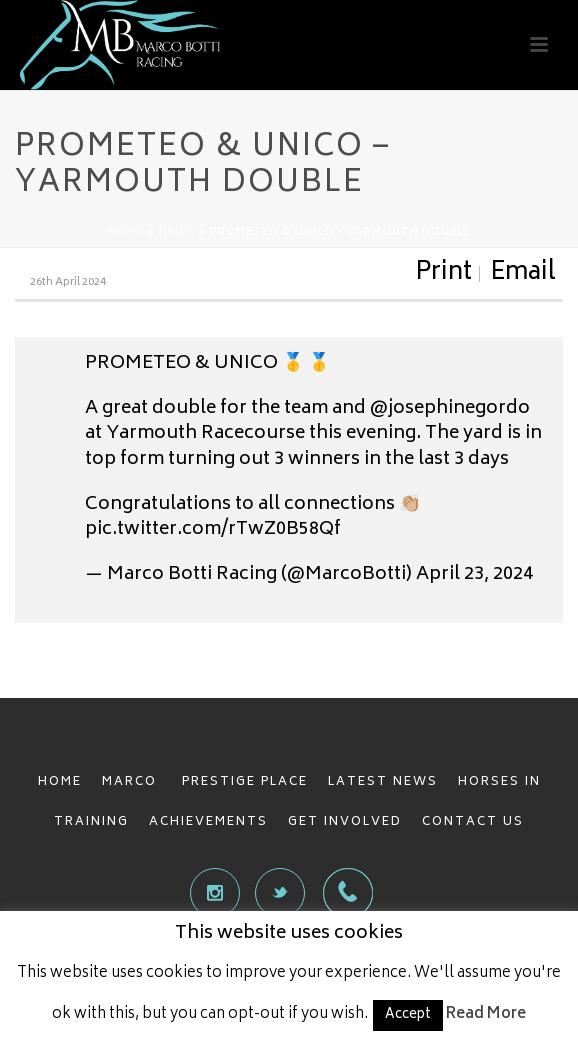 This screenshot has width=578, height=1048. What do you see at coordinates (523, 274) in the screenshot?
I see `Email` at bounding box center [523, 274].